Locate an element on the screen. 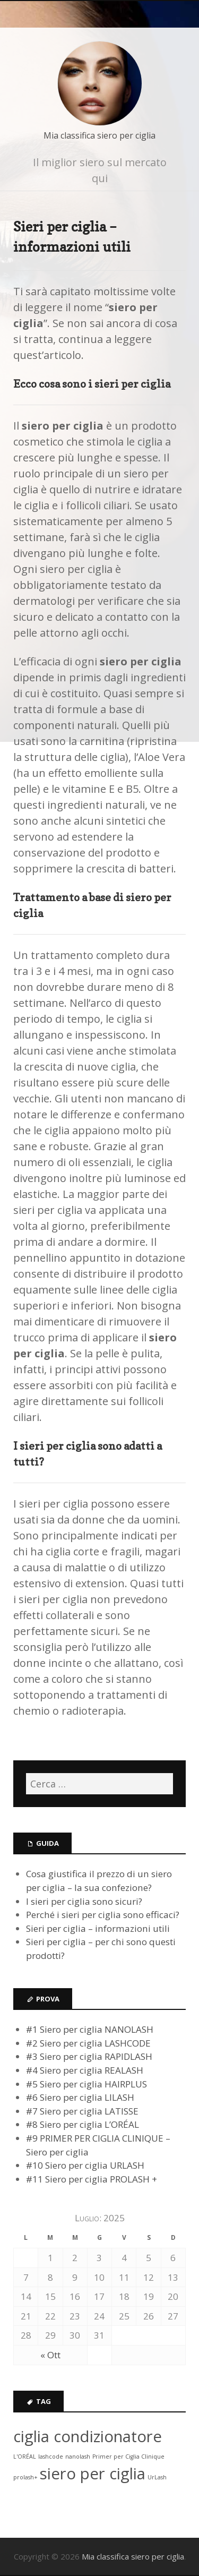 The width and height of the screenshot is (199, 2576). Sieri per ciglia – informazioni utili is located at coordinates (98, 1928).